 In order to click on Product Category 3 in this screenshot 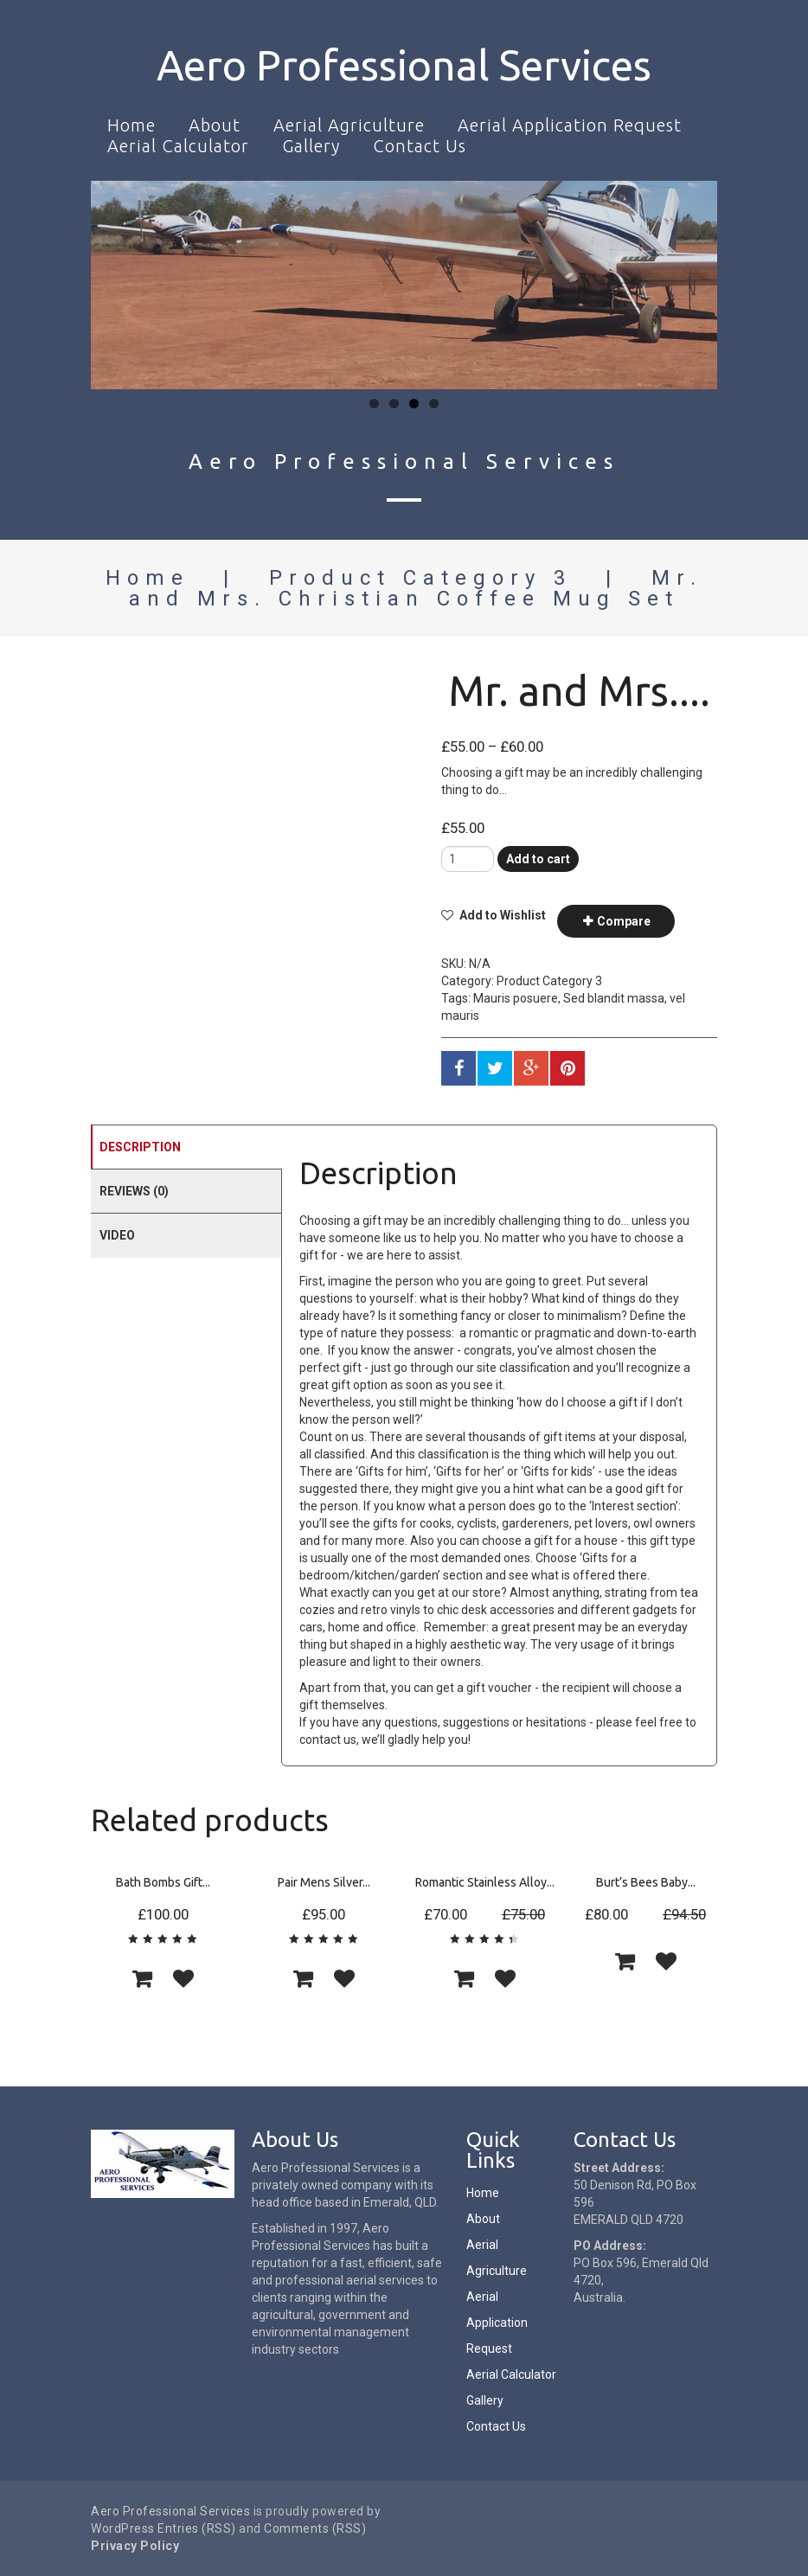, I will do `click(420, 578)`.